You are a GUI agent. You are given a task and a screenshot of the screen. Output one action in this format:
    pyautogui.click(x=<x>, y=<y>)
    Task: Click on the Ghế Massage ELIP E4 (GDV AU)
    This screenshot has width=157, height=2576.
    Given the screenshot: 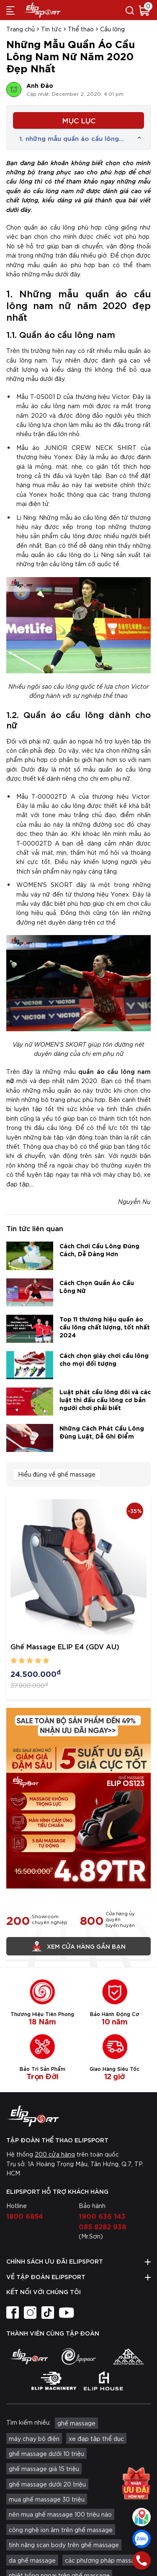 What is the action you would take?
    pyautogui.click(x=64, y=1646)
    